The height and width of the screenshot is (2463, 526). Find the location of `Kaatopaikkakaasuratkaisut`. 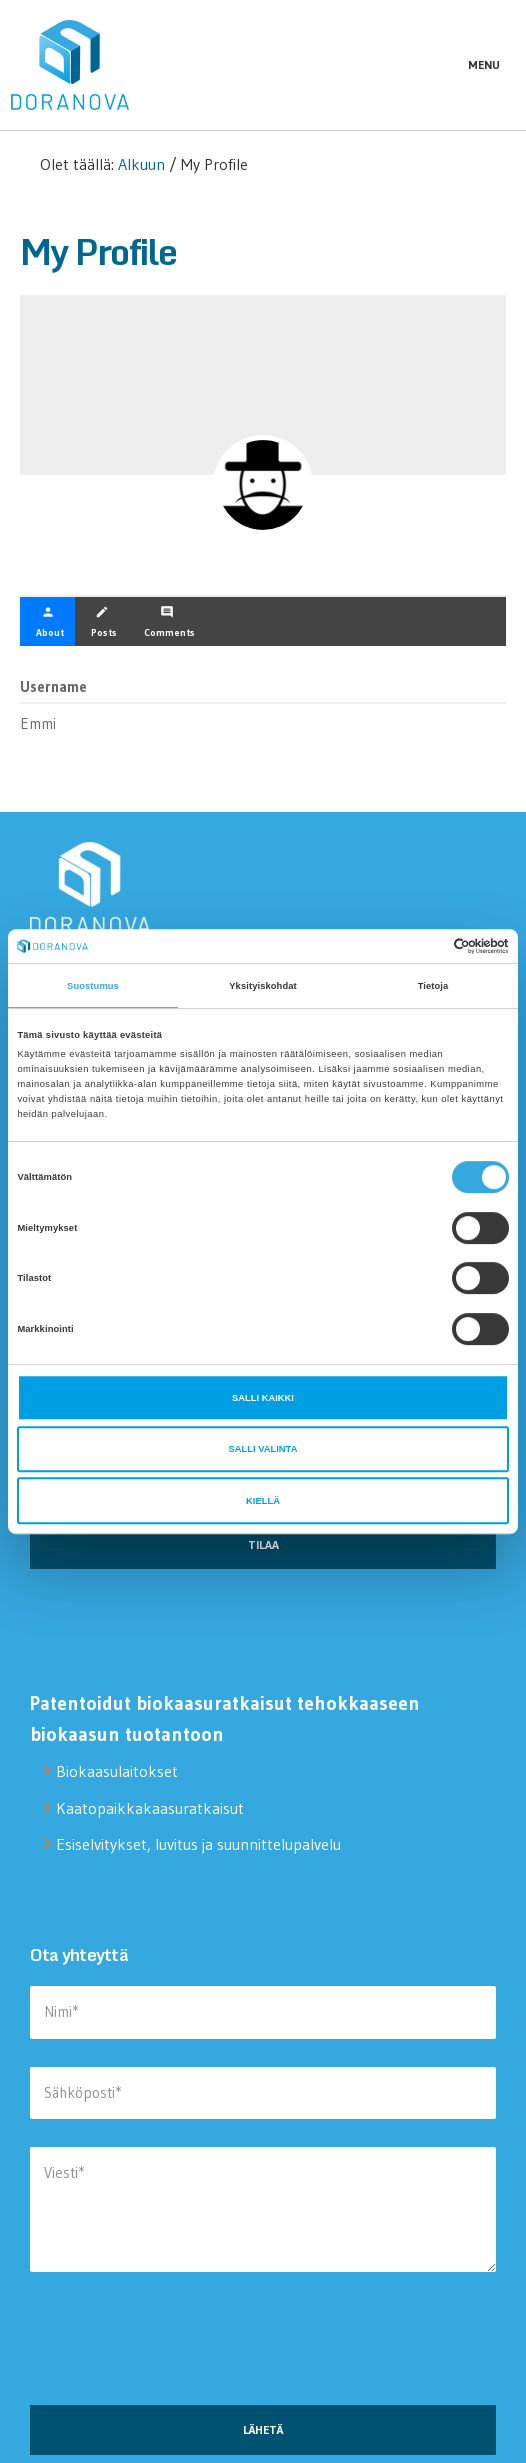

Kaatopaikkakaasuratkaisut is located at coordinates (150, 1808).